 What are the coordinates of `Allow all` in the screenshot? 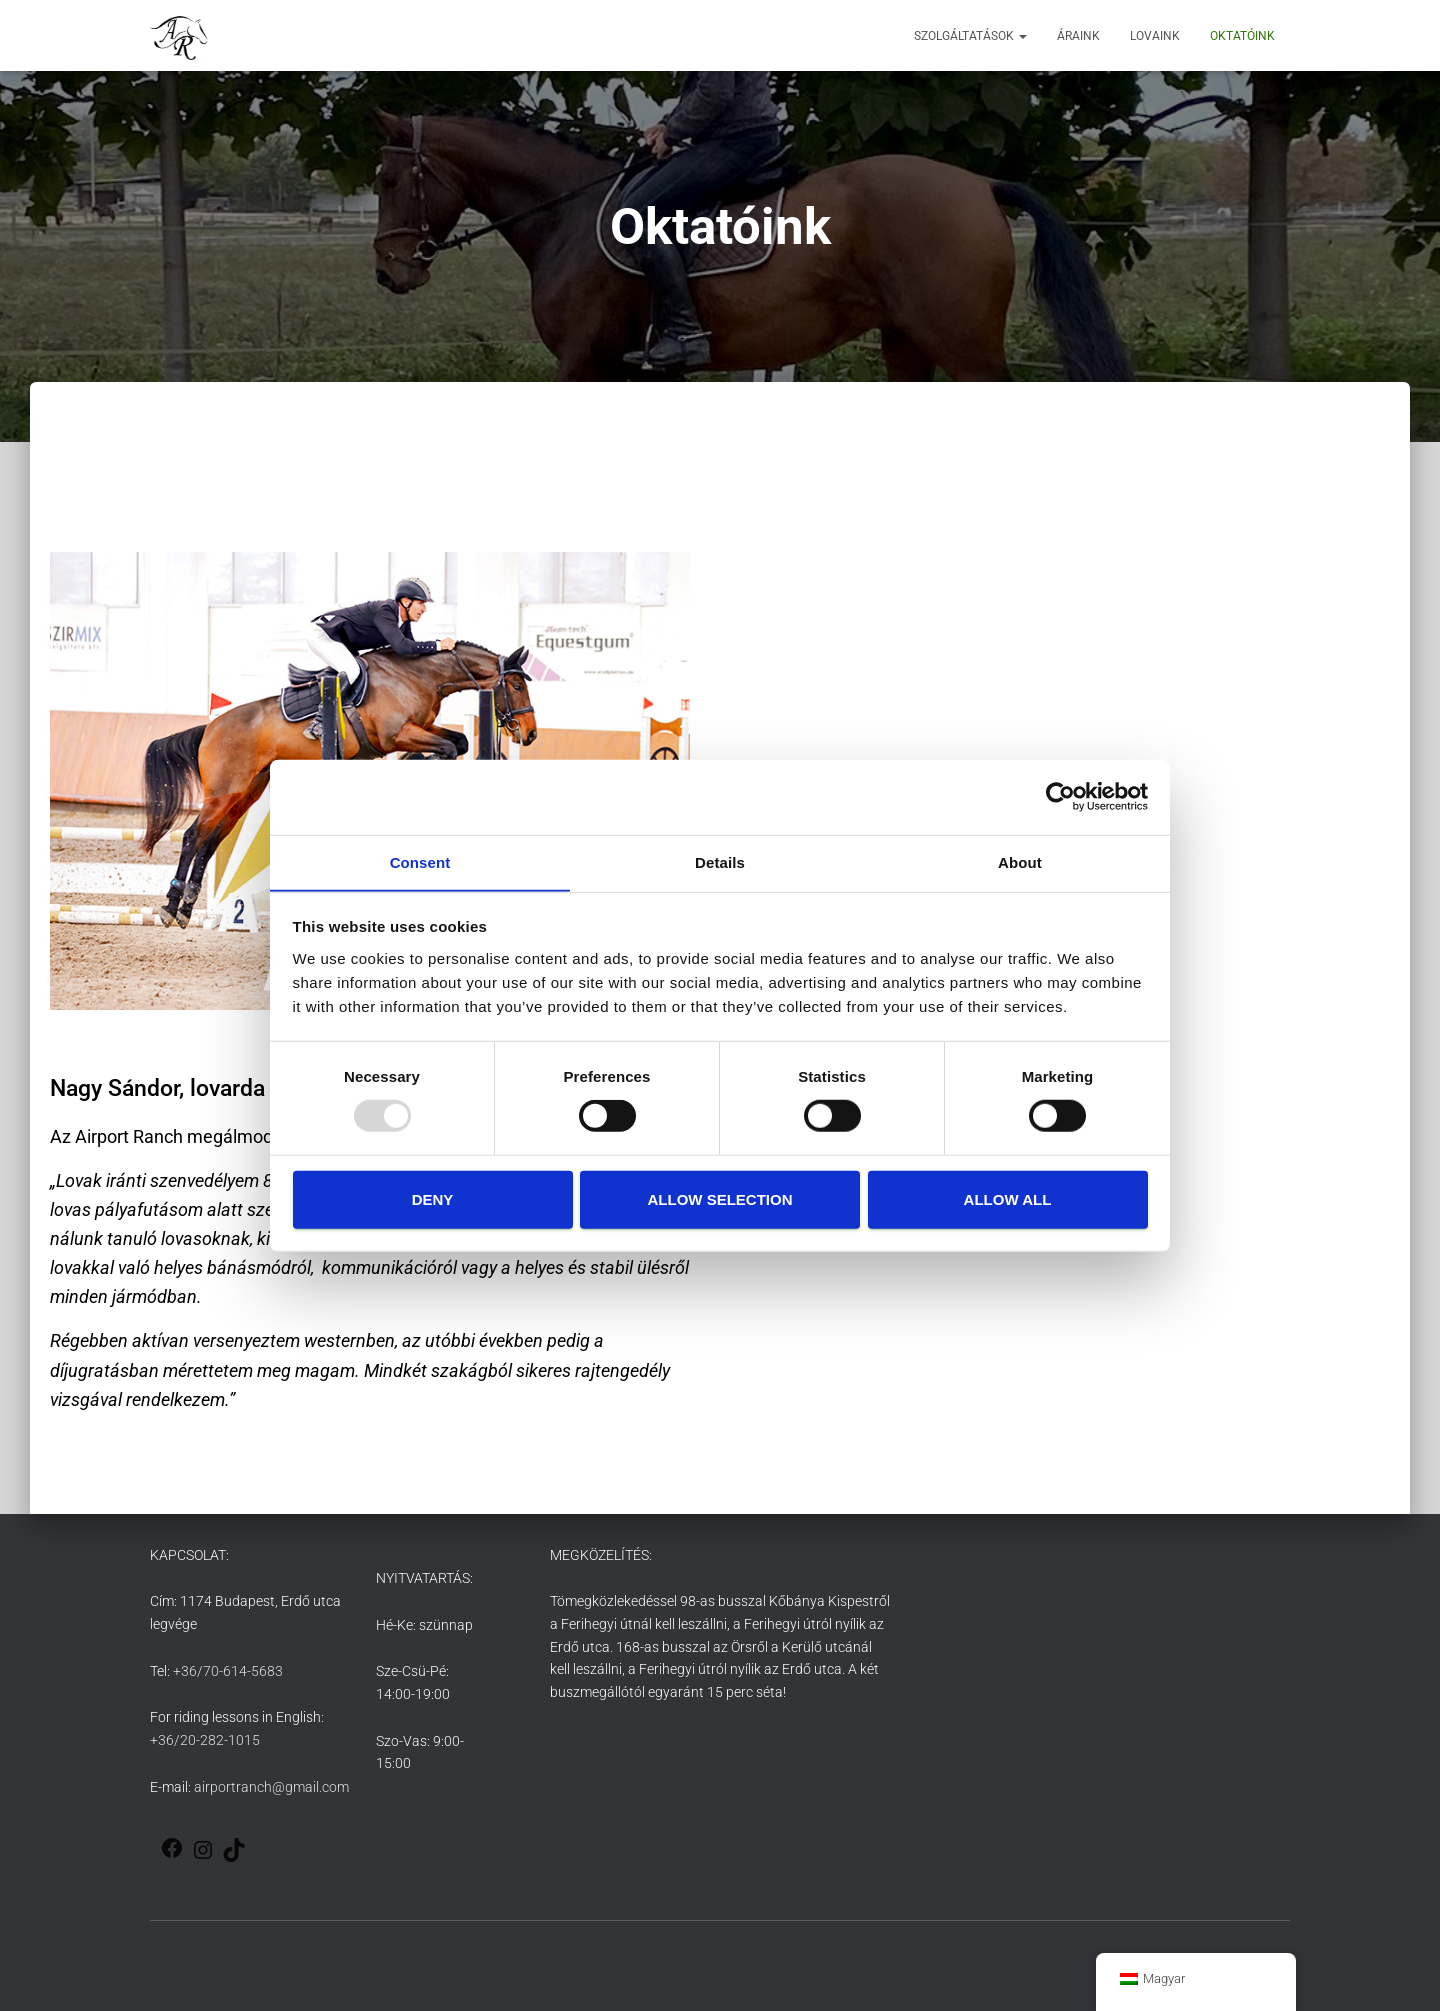 It's located at (1008, 1199).